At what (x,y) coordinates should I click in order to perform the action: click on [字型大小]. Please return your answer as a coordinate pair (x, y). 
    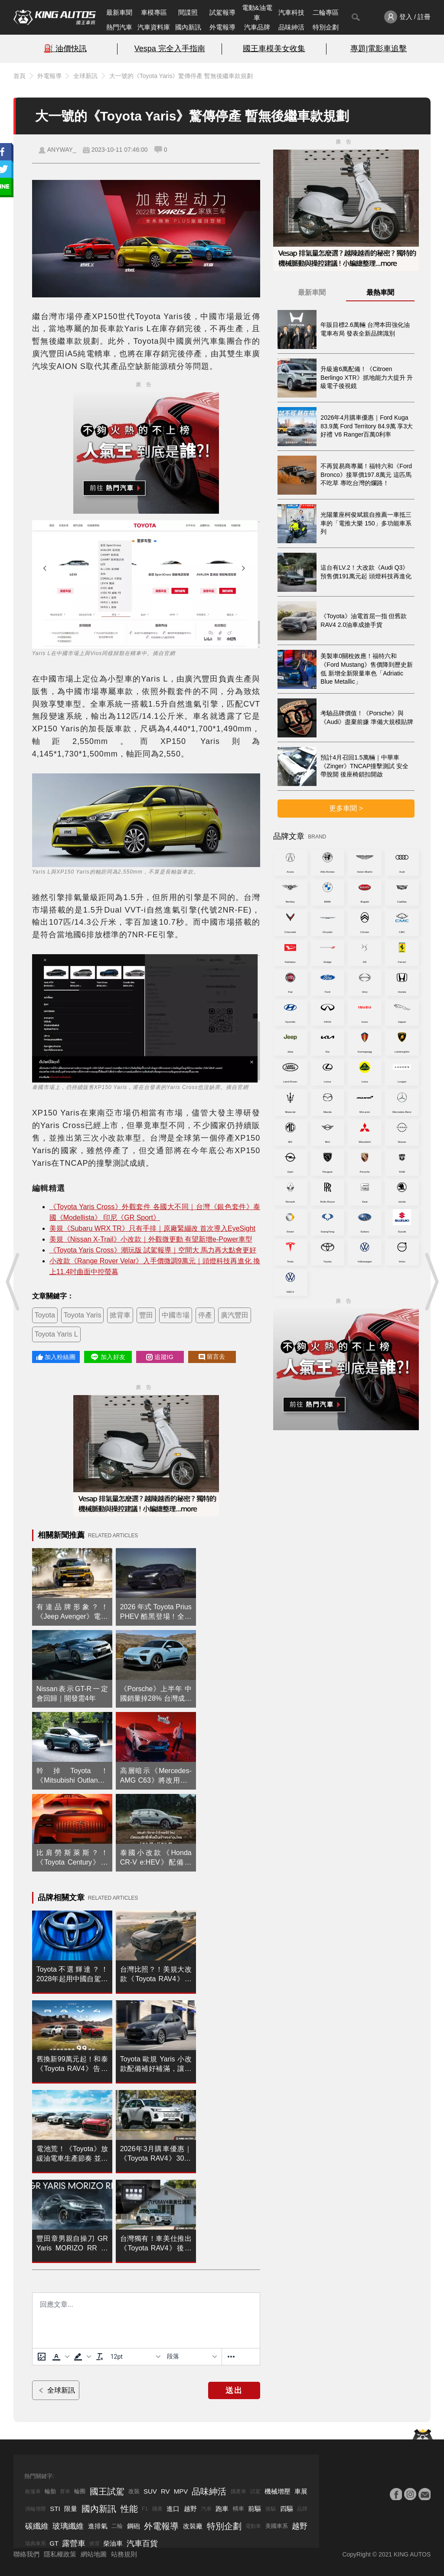
    Looking at the image, I should click on (135, 2356).